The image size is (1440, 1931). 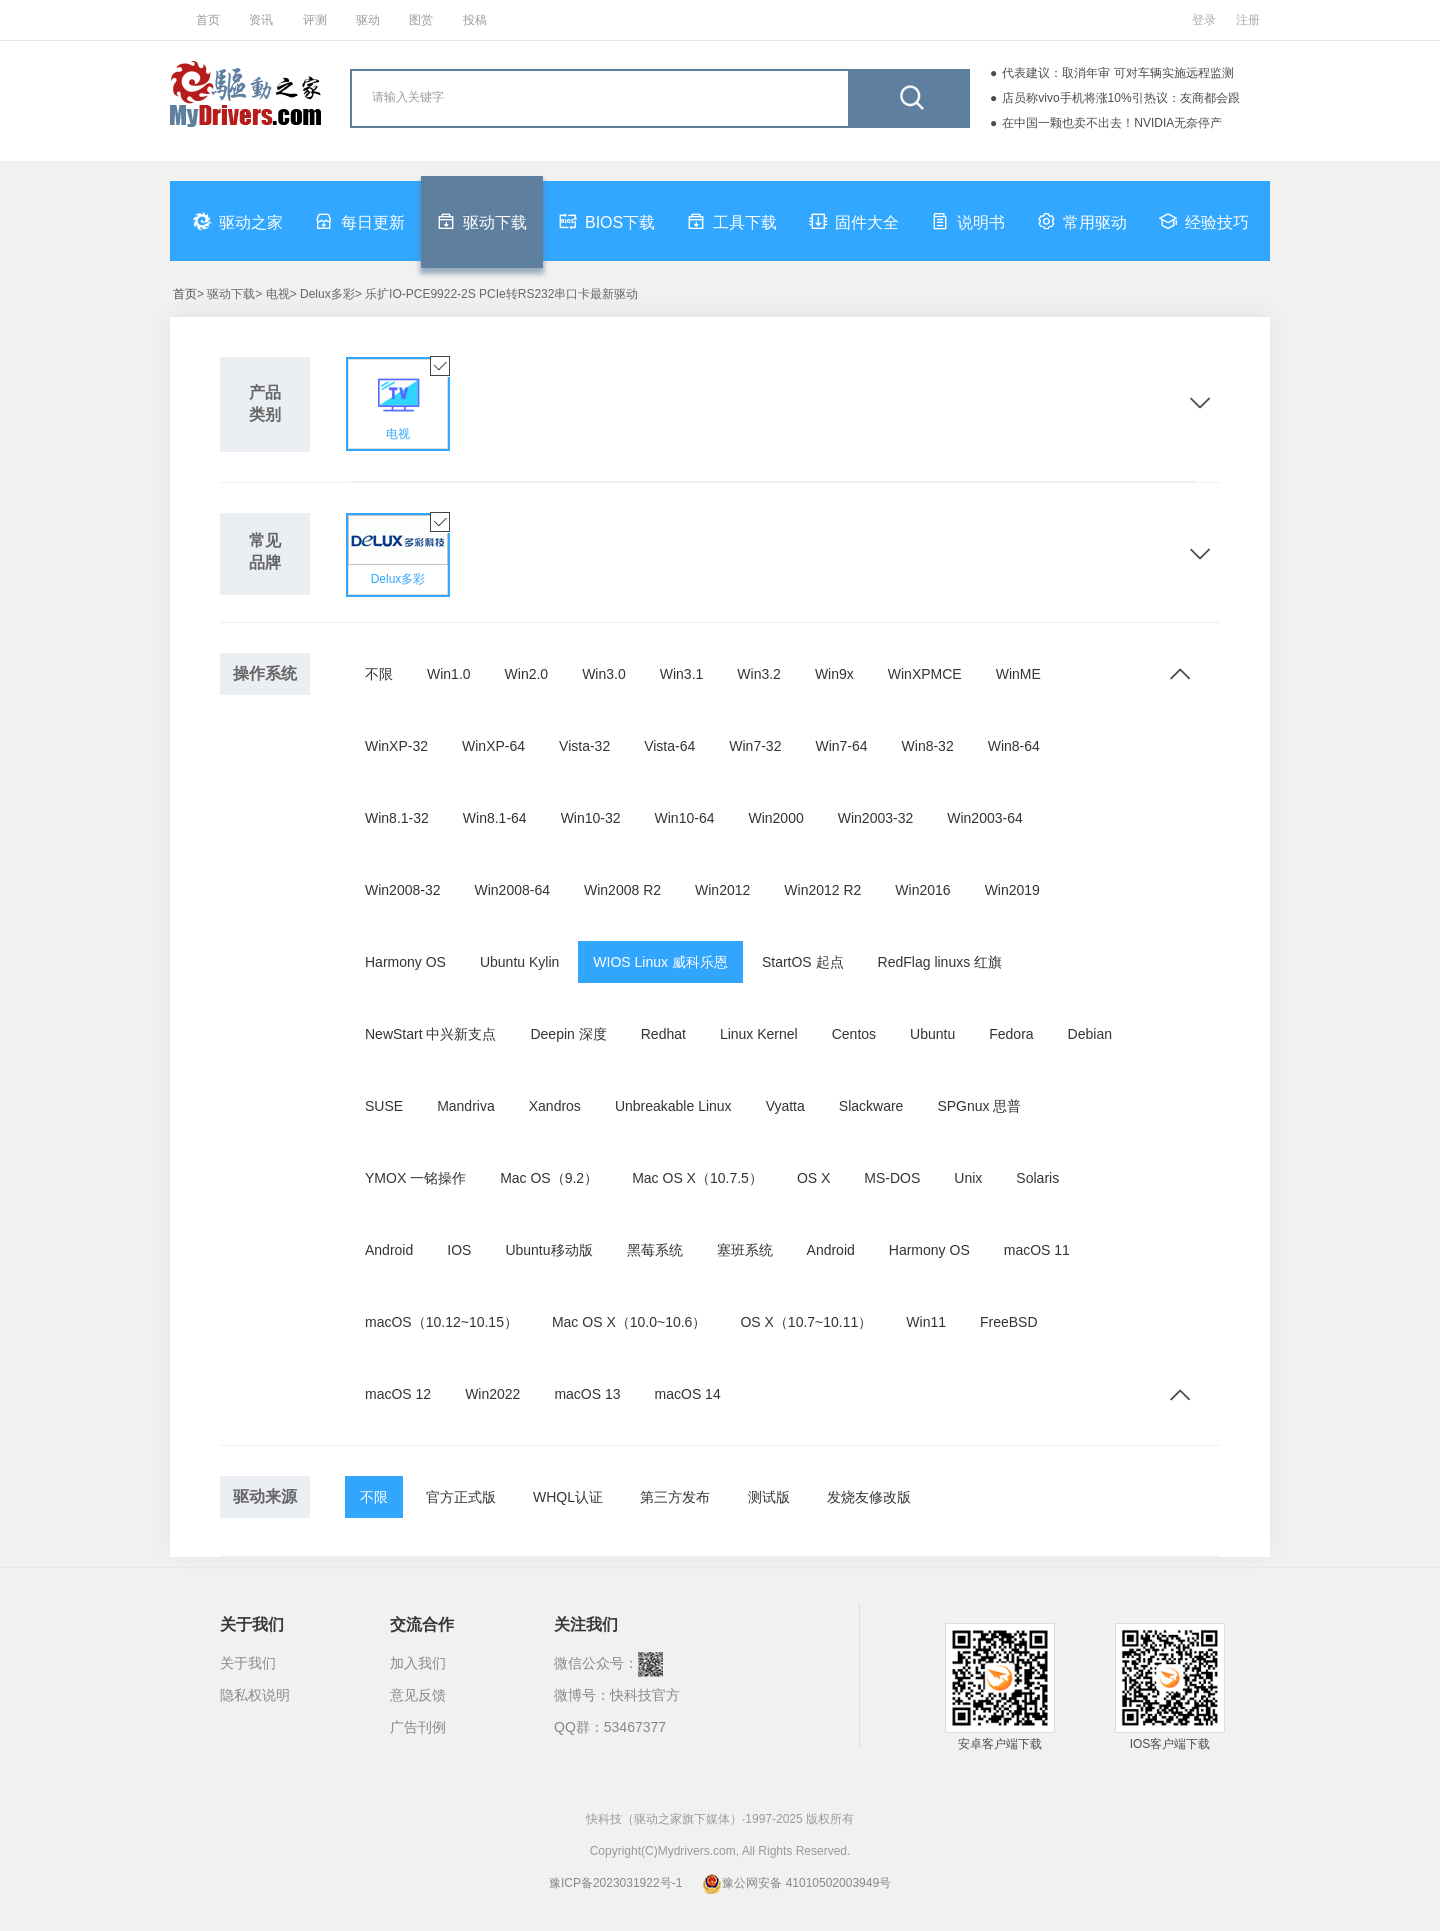 What do you see at coordinates (1018, 674) in the screenshot?
I see `WinME` at bounding box center [1018, 674].